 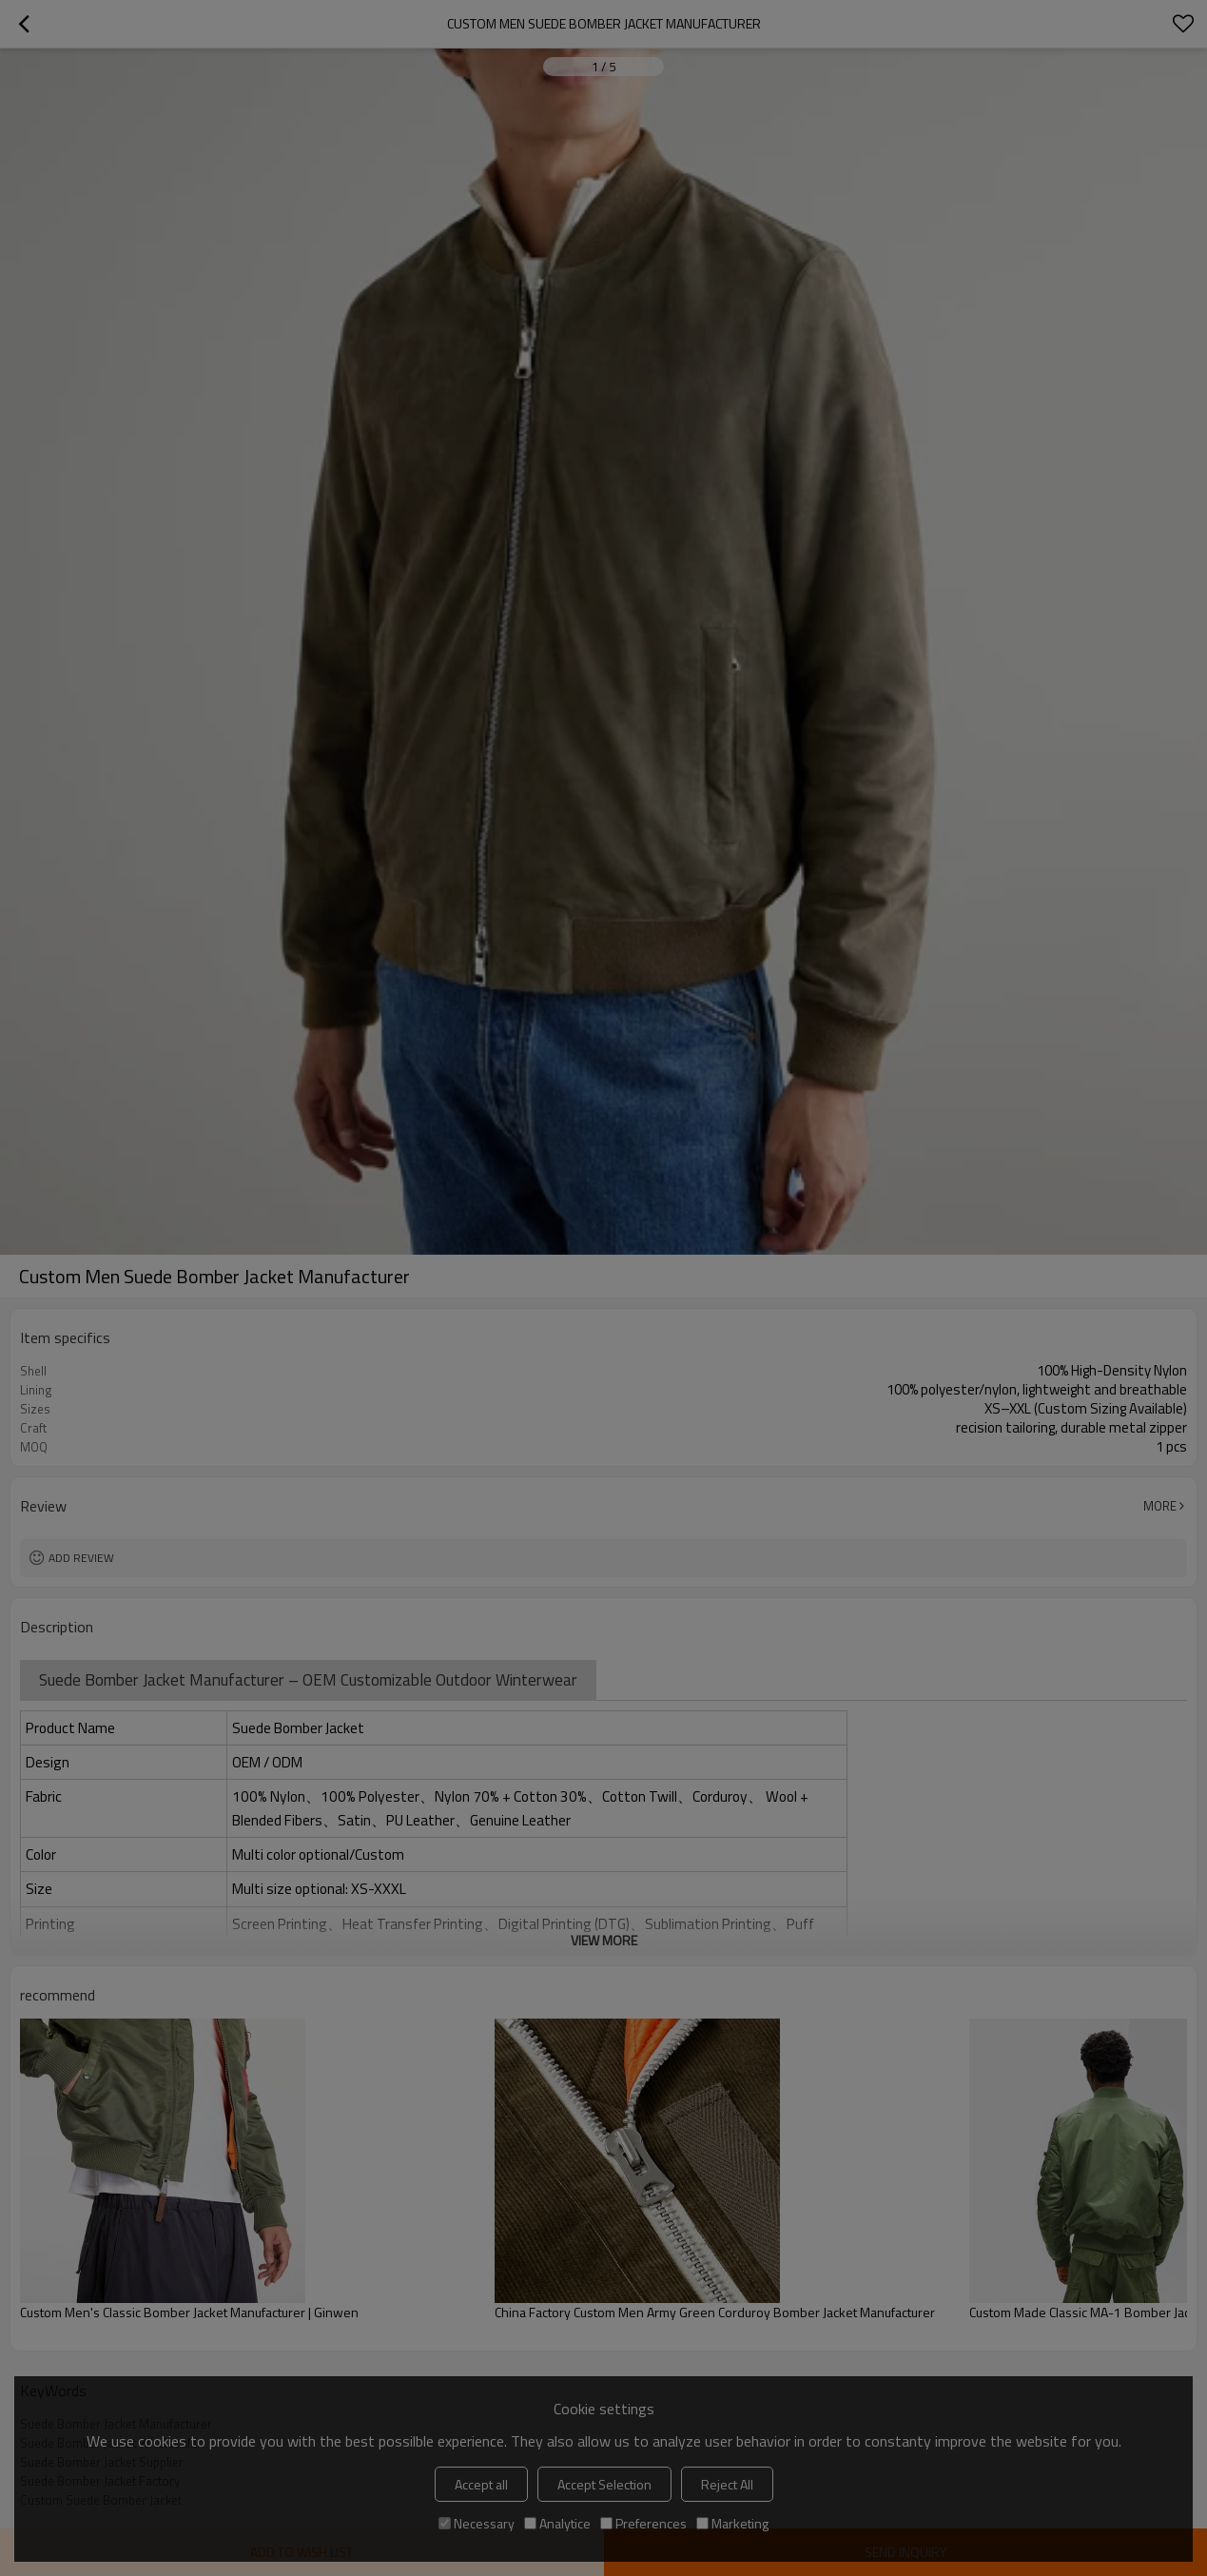 I want to click on View More, so click(x=604, y=1940).